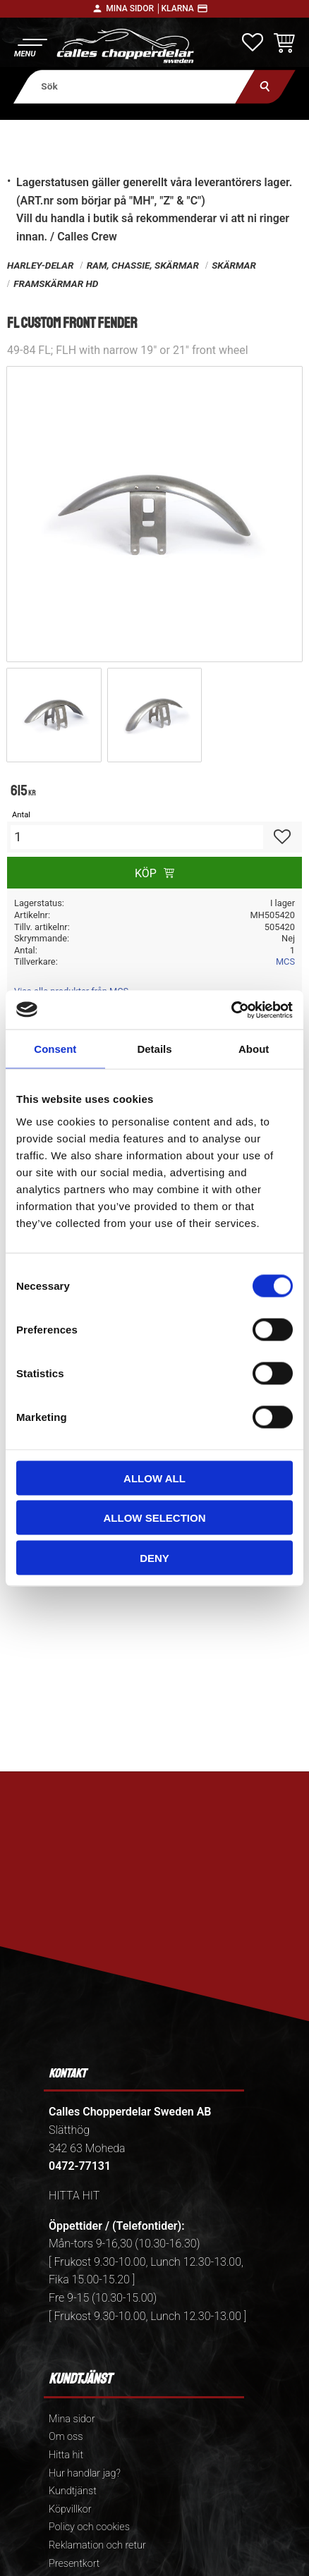 The image size is (309, 2576). I want to click on [Sök produkter & kategorier], so click(134, 86).